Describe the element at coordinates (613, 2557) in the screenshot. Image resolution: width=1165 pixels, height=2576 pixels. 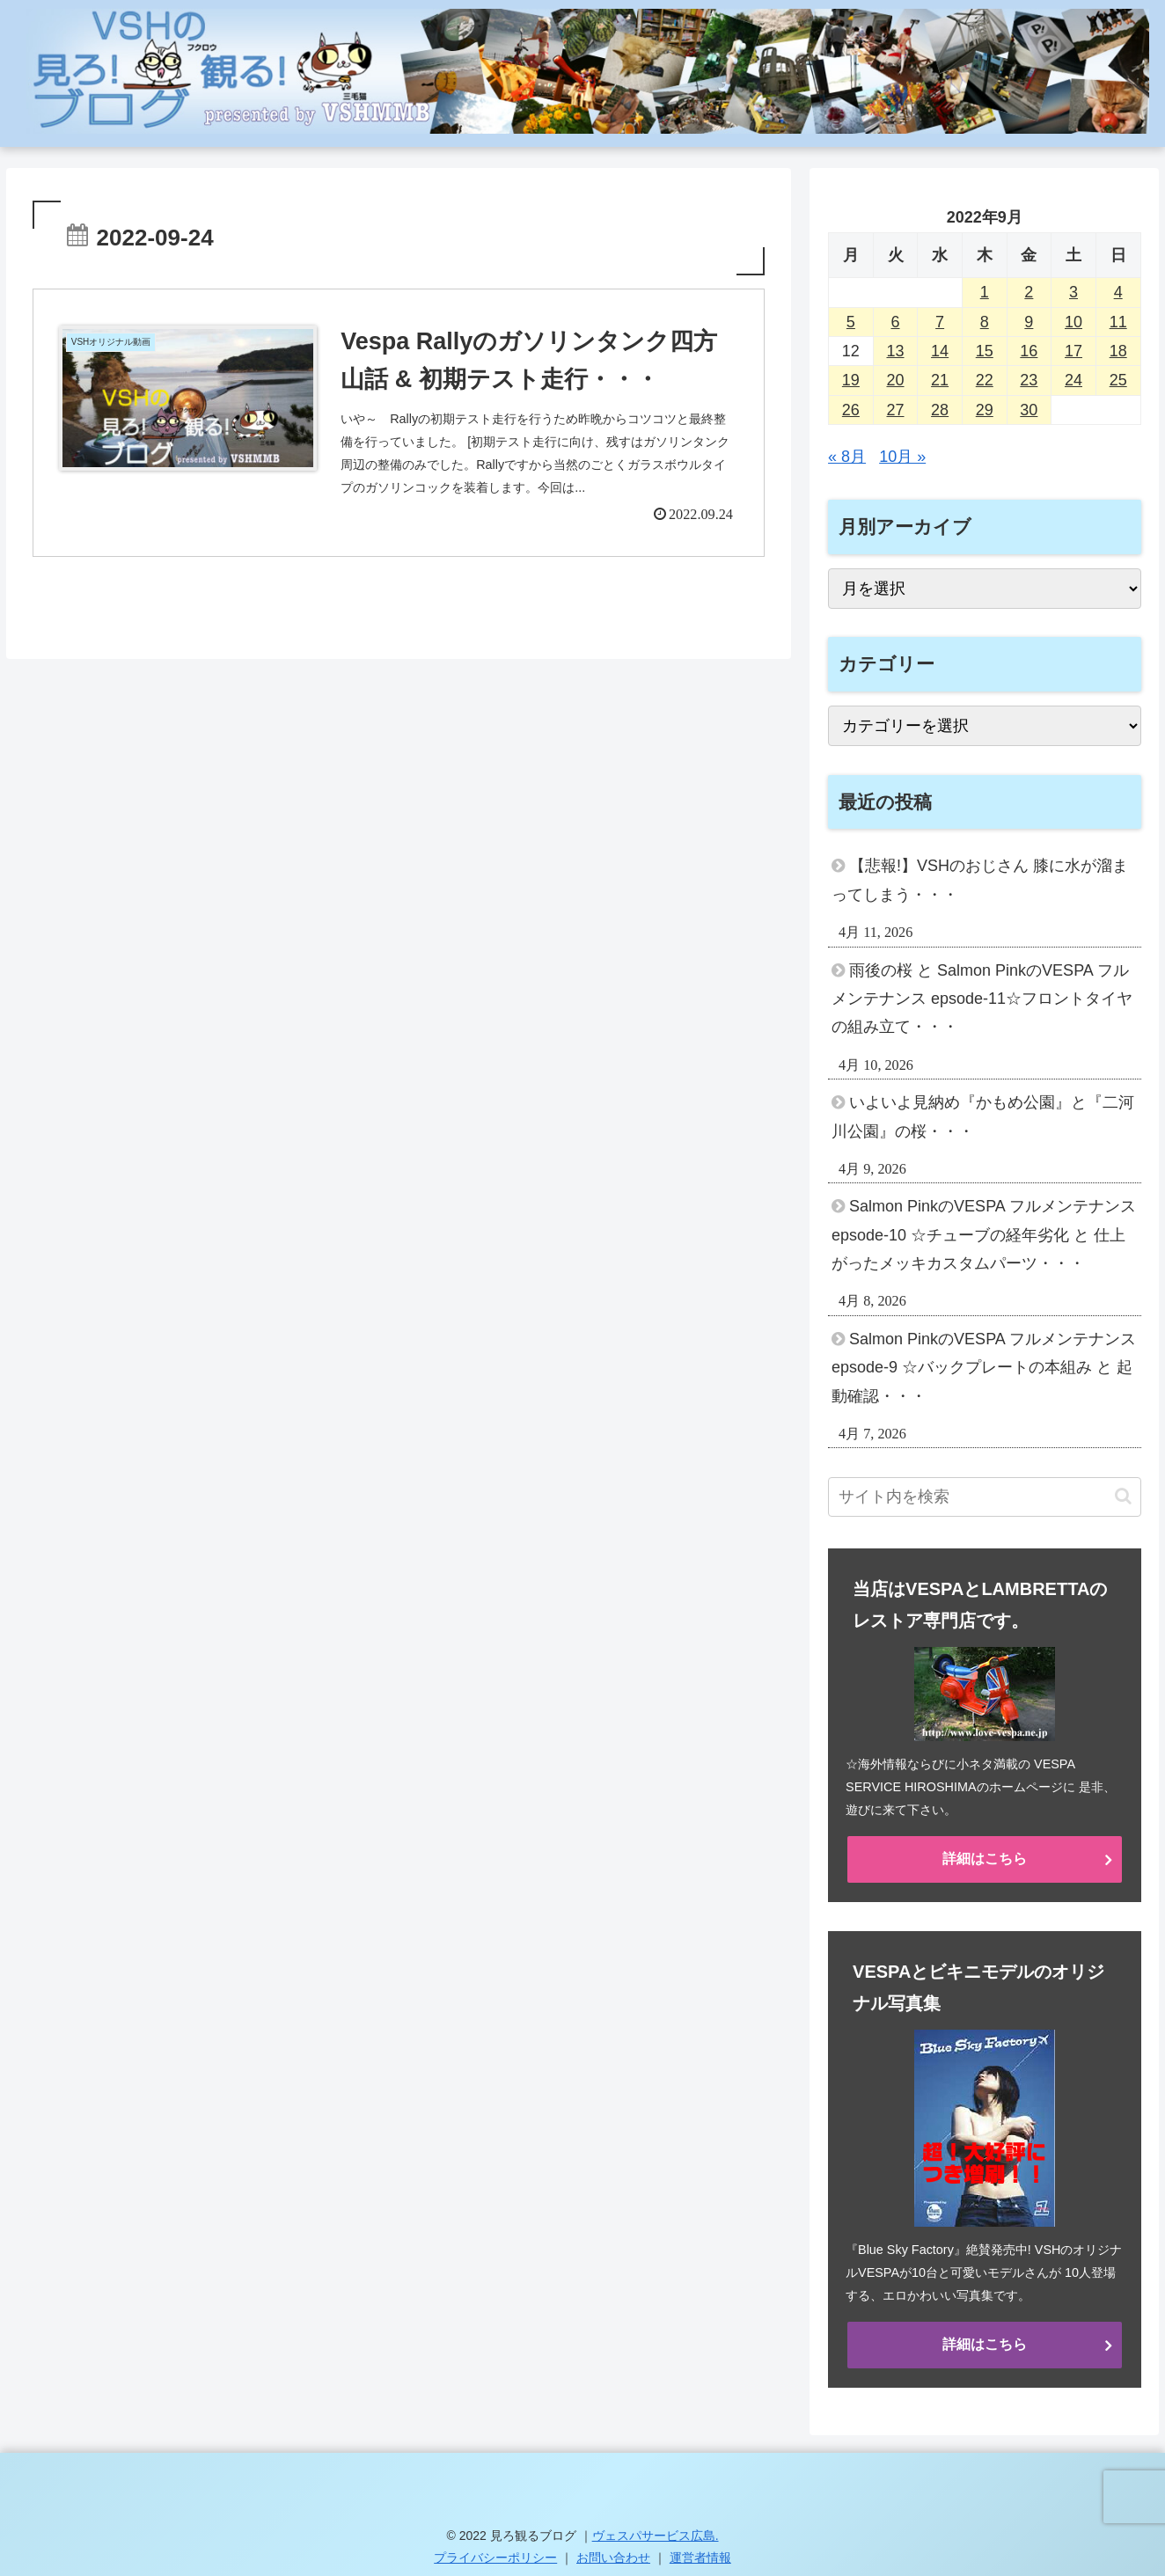
I see `お問い合わせ` at that location.